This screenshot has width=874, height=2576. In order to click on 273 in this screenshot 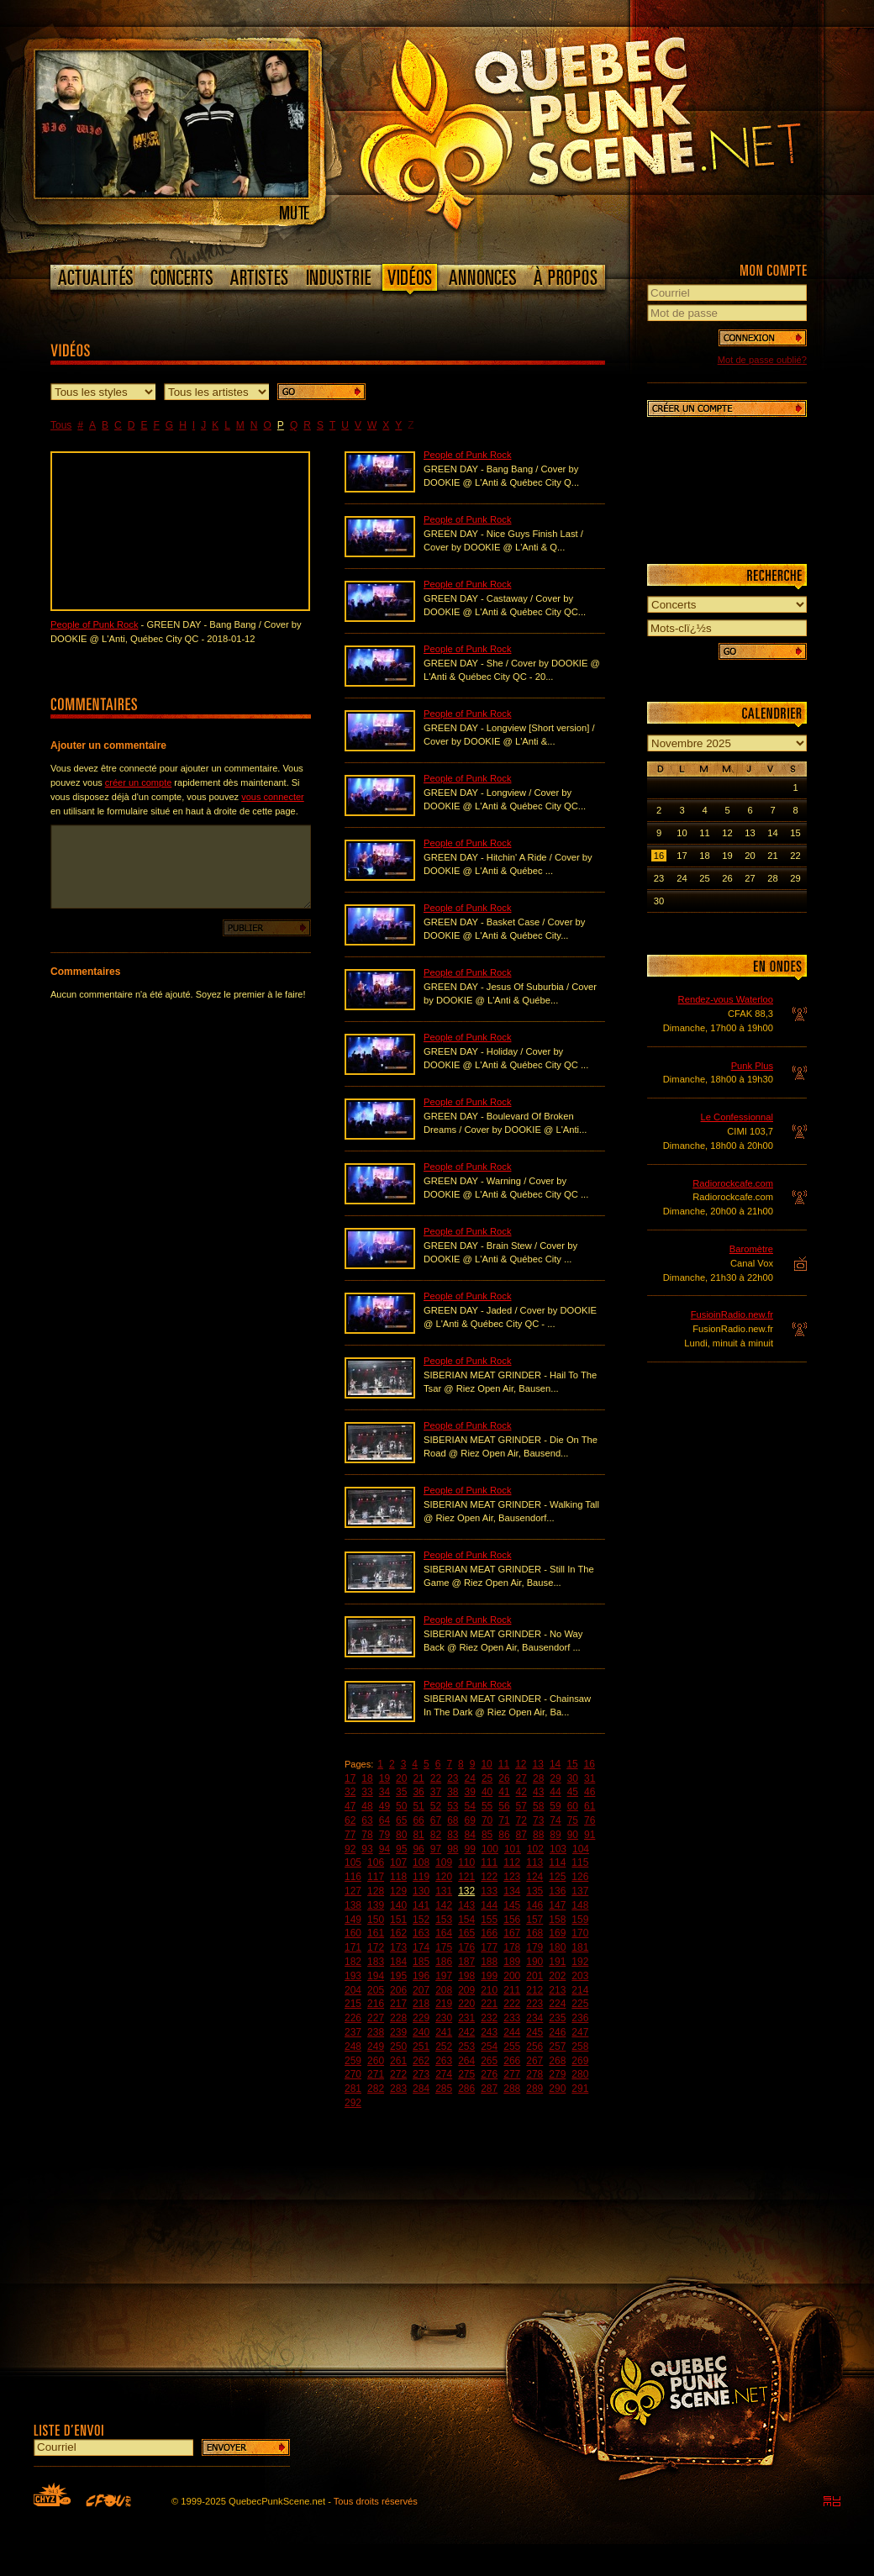, I will do `click(421, 2074)`.